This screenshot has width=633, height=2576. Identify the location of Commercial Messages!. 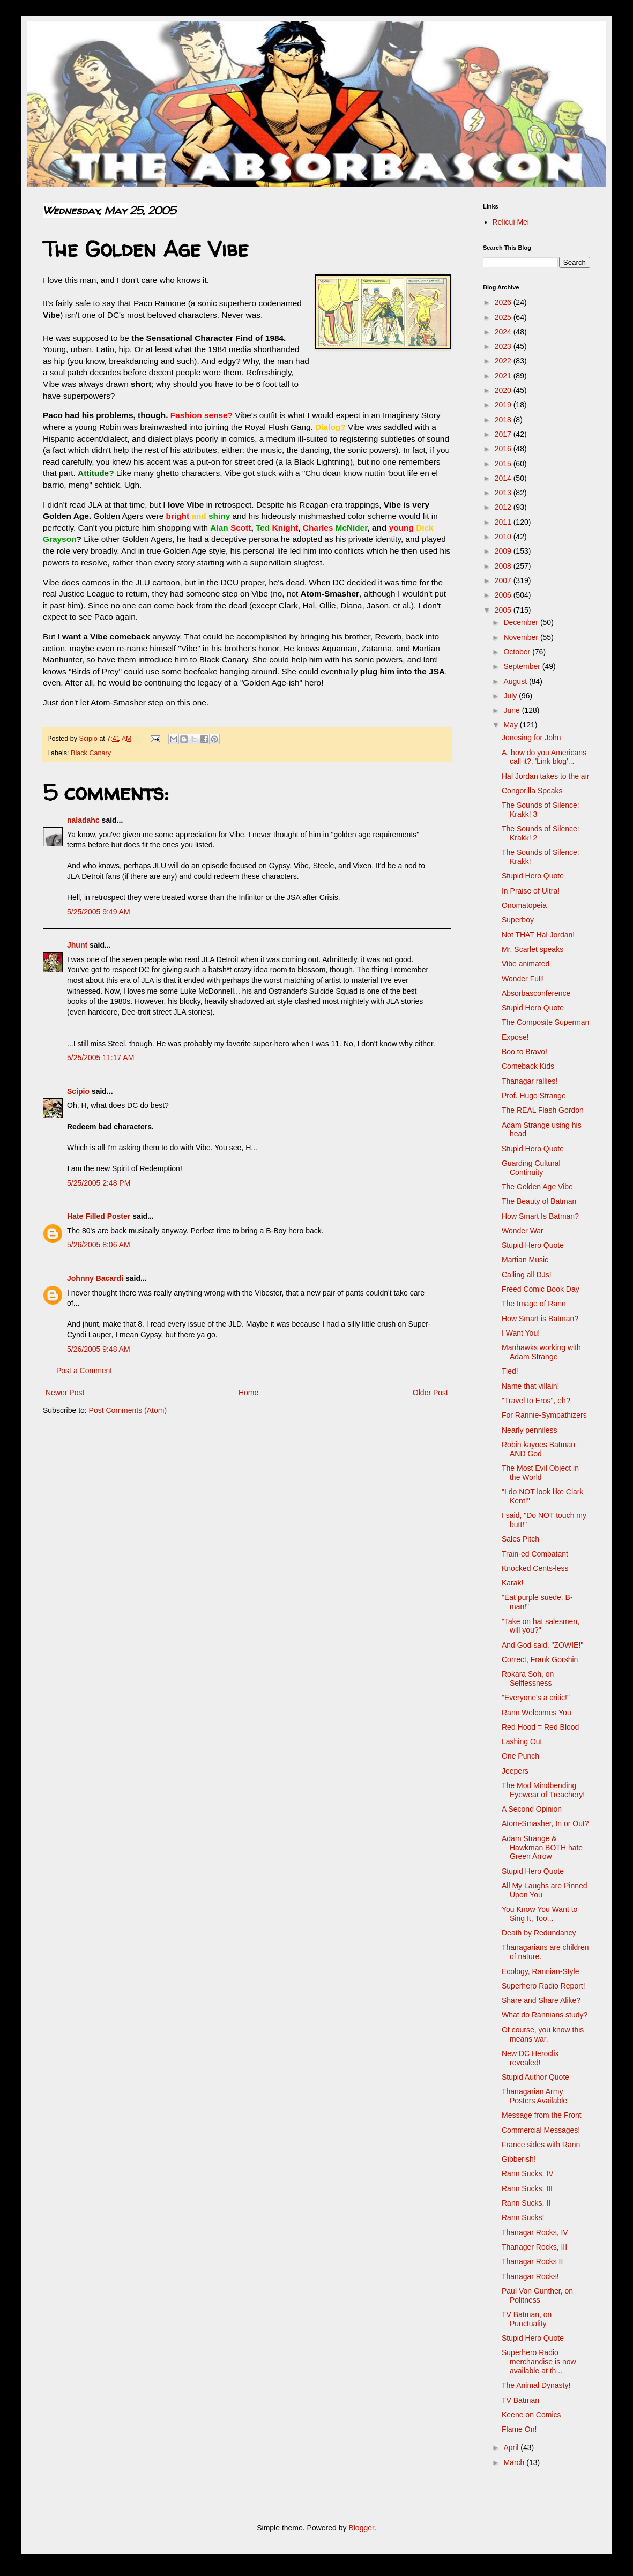
(541, 2130).